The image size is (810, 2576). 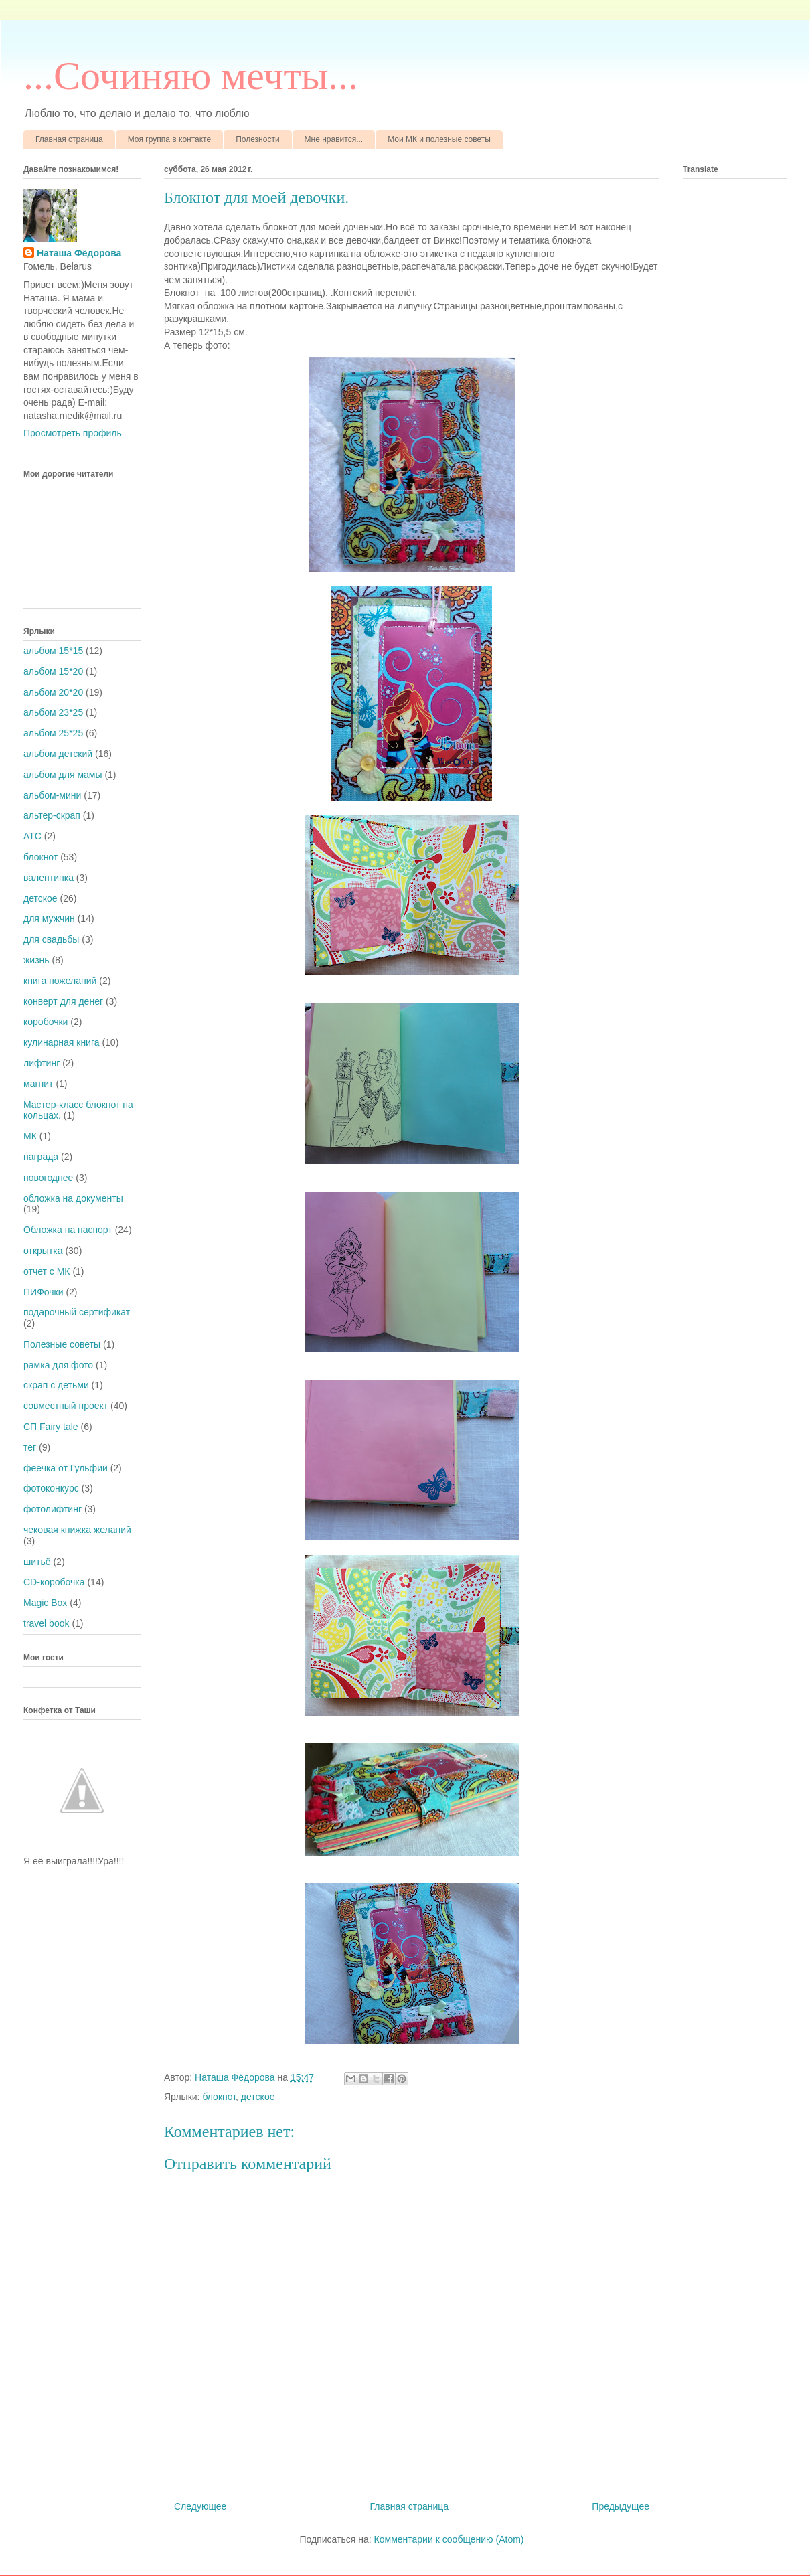 I want to click on Полезности, so click(x=257, y=139).